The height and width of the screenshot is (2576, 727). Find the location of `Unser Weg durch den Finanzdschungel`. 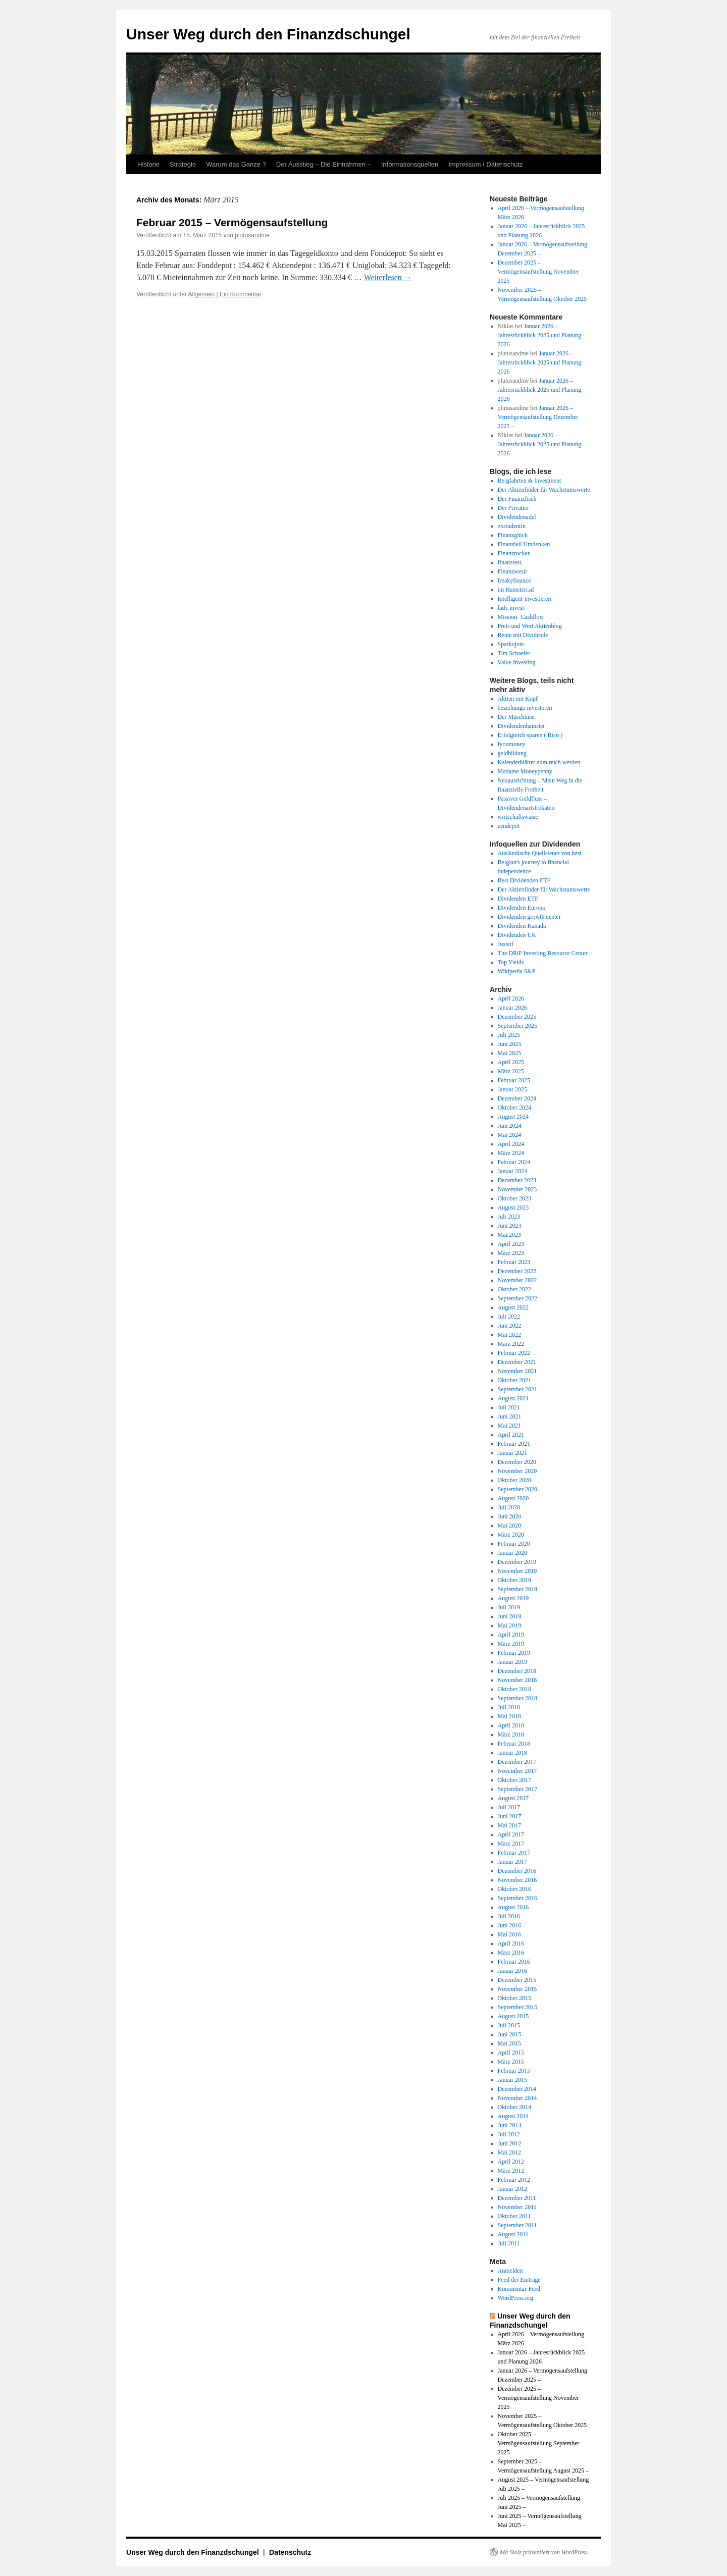

Unser Weg durch den Finanzdschungel is located at coordinates (268, 34).